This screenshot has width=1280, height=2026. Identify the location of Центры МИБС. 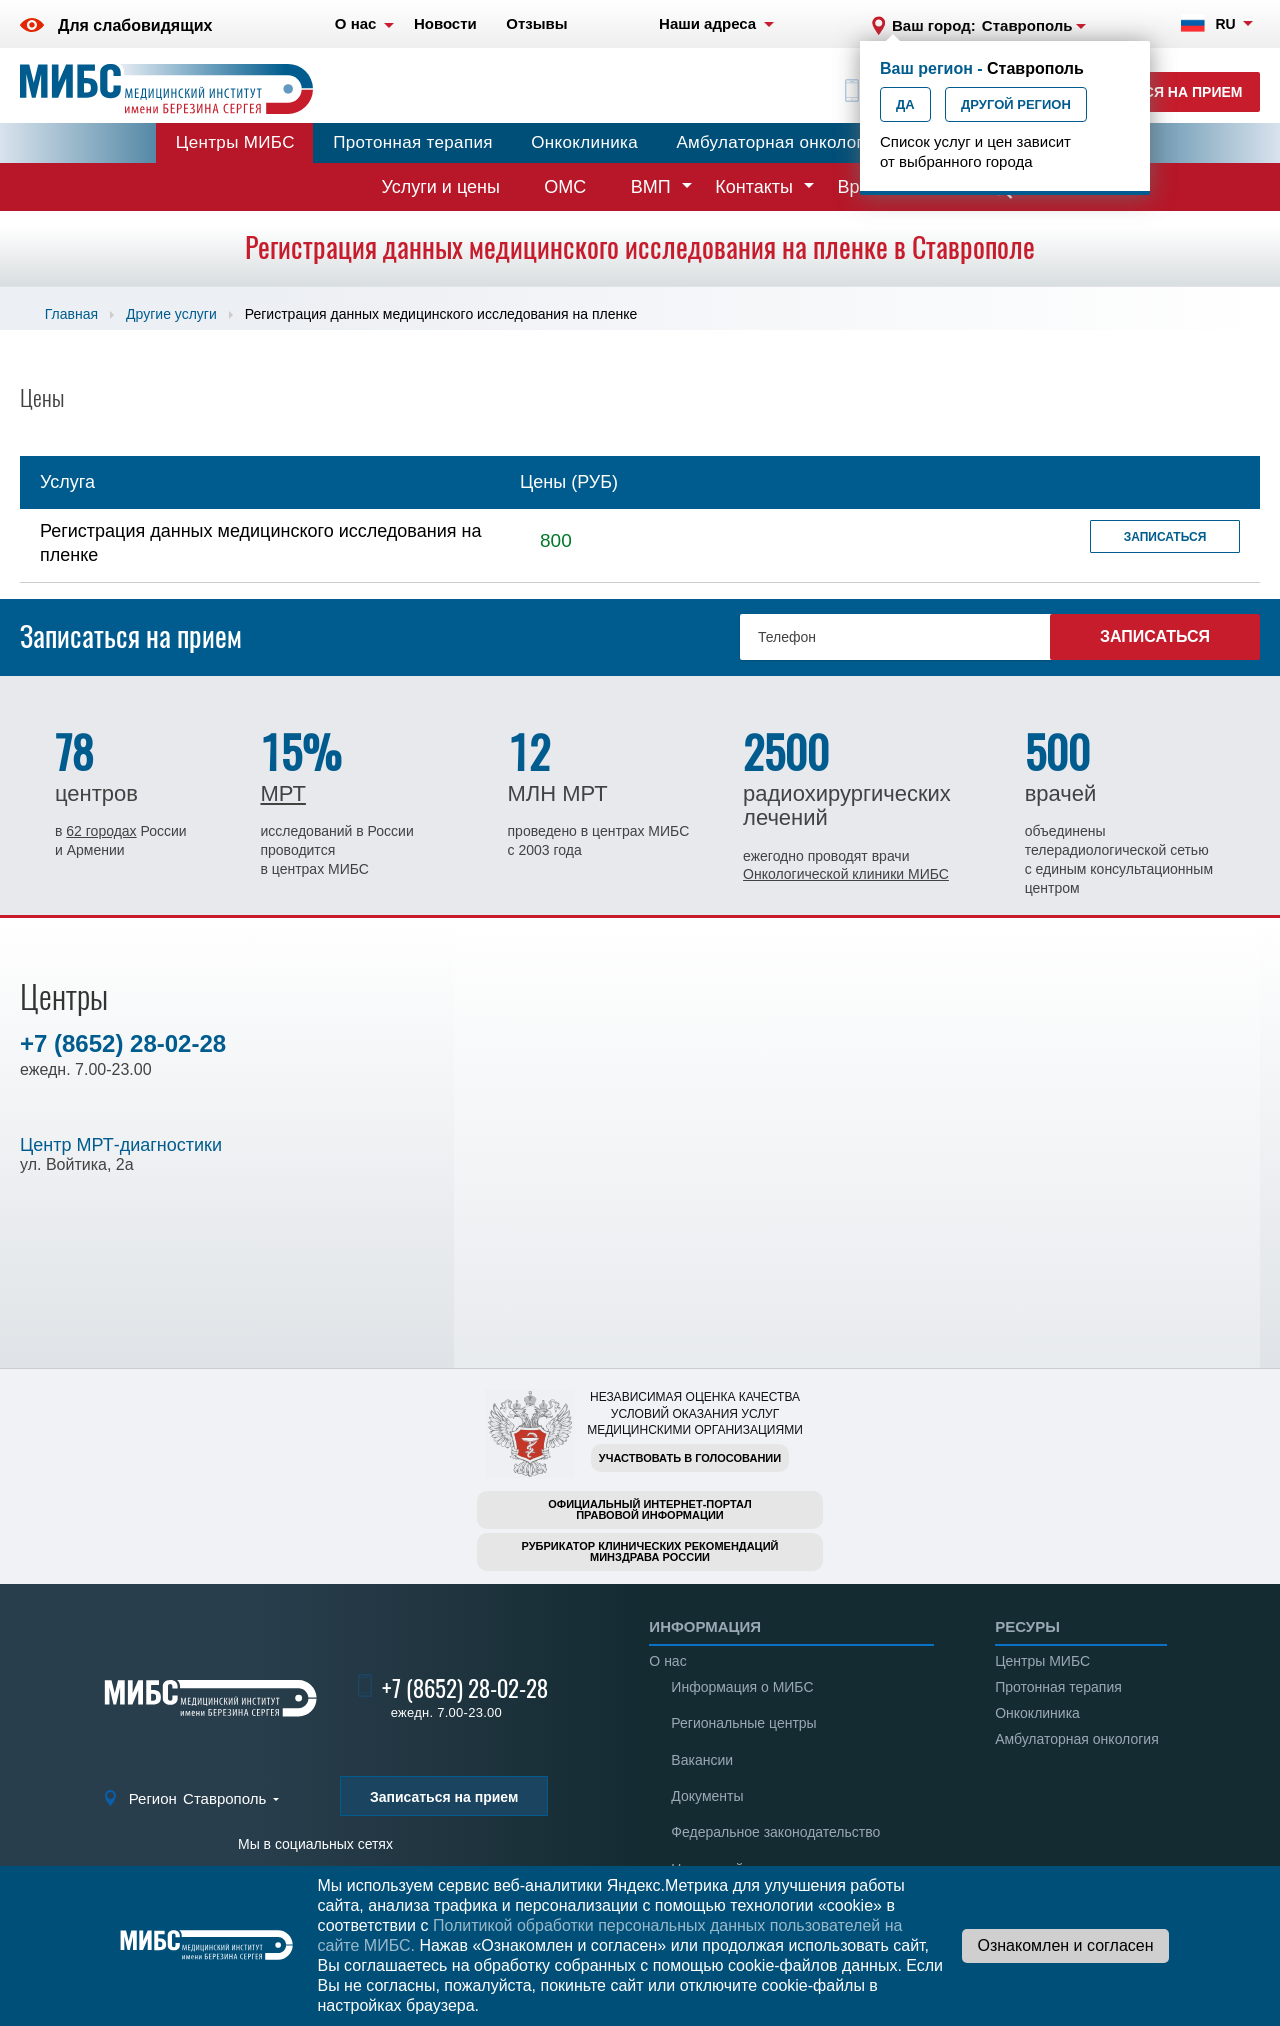
(235, 142).